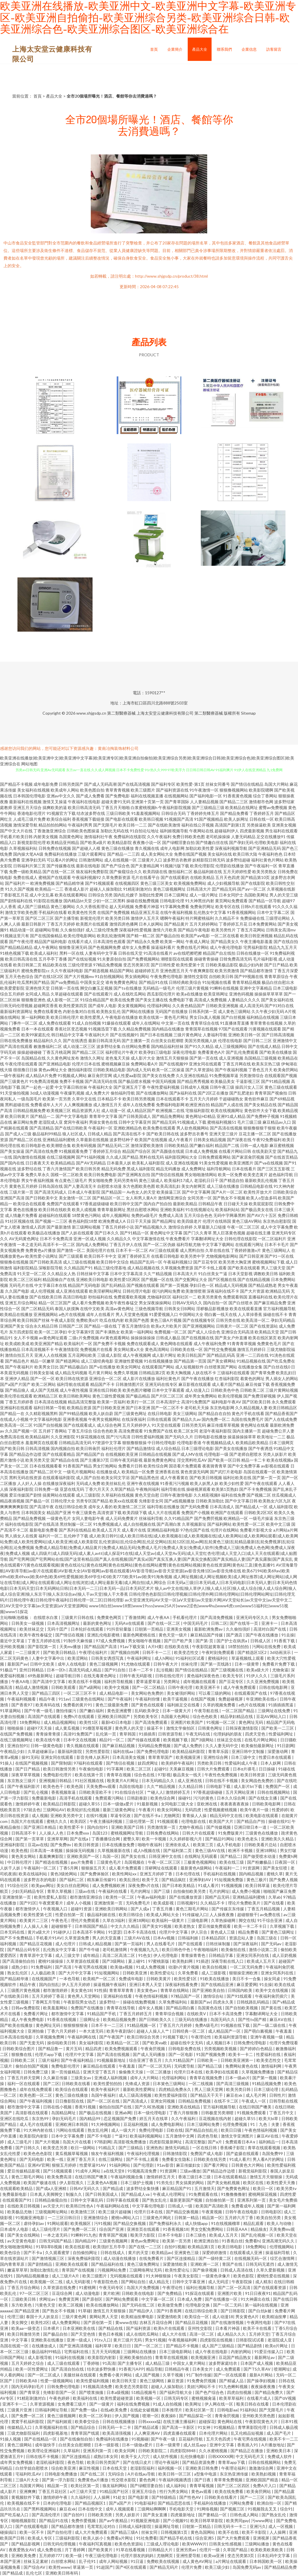 This screenshot has height=2576, width=298. Describe the element at coordinates (252, 830) in the screenshot. I see `四虎最新视频` at that location.